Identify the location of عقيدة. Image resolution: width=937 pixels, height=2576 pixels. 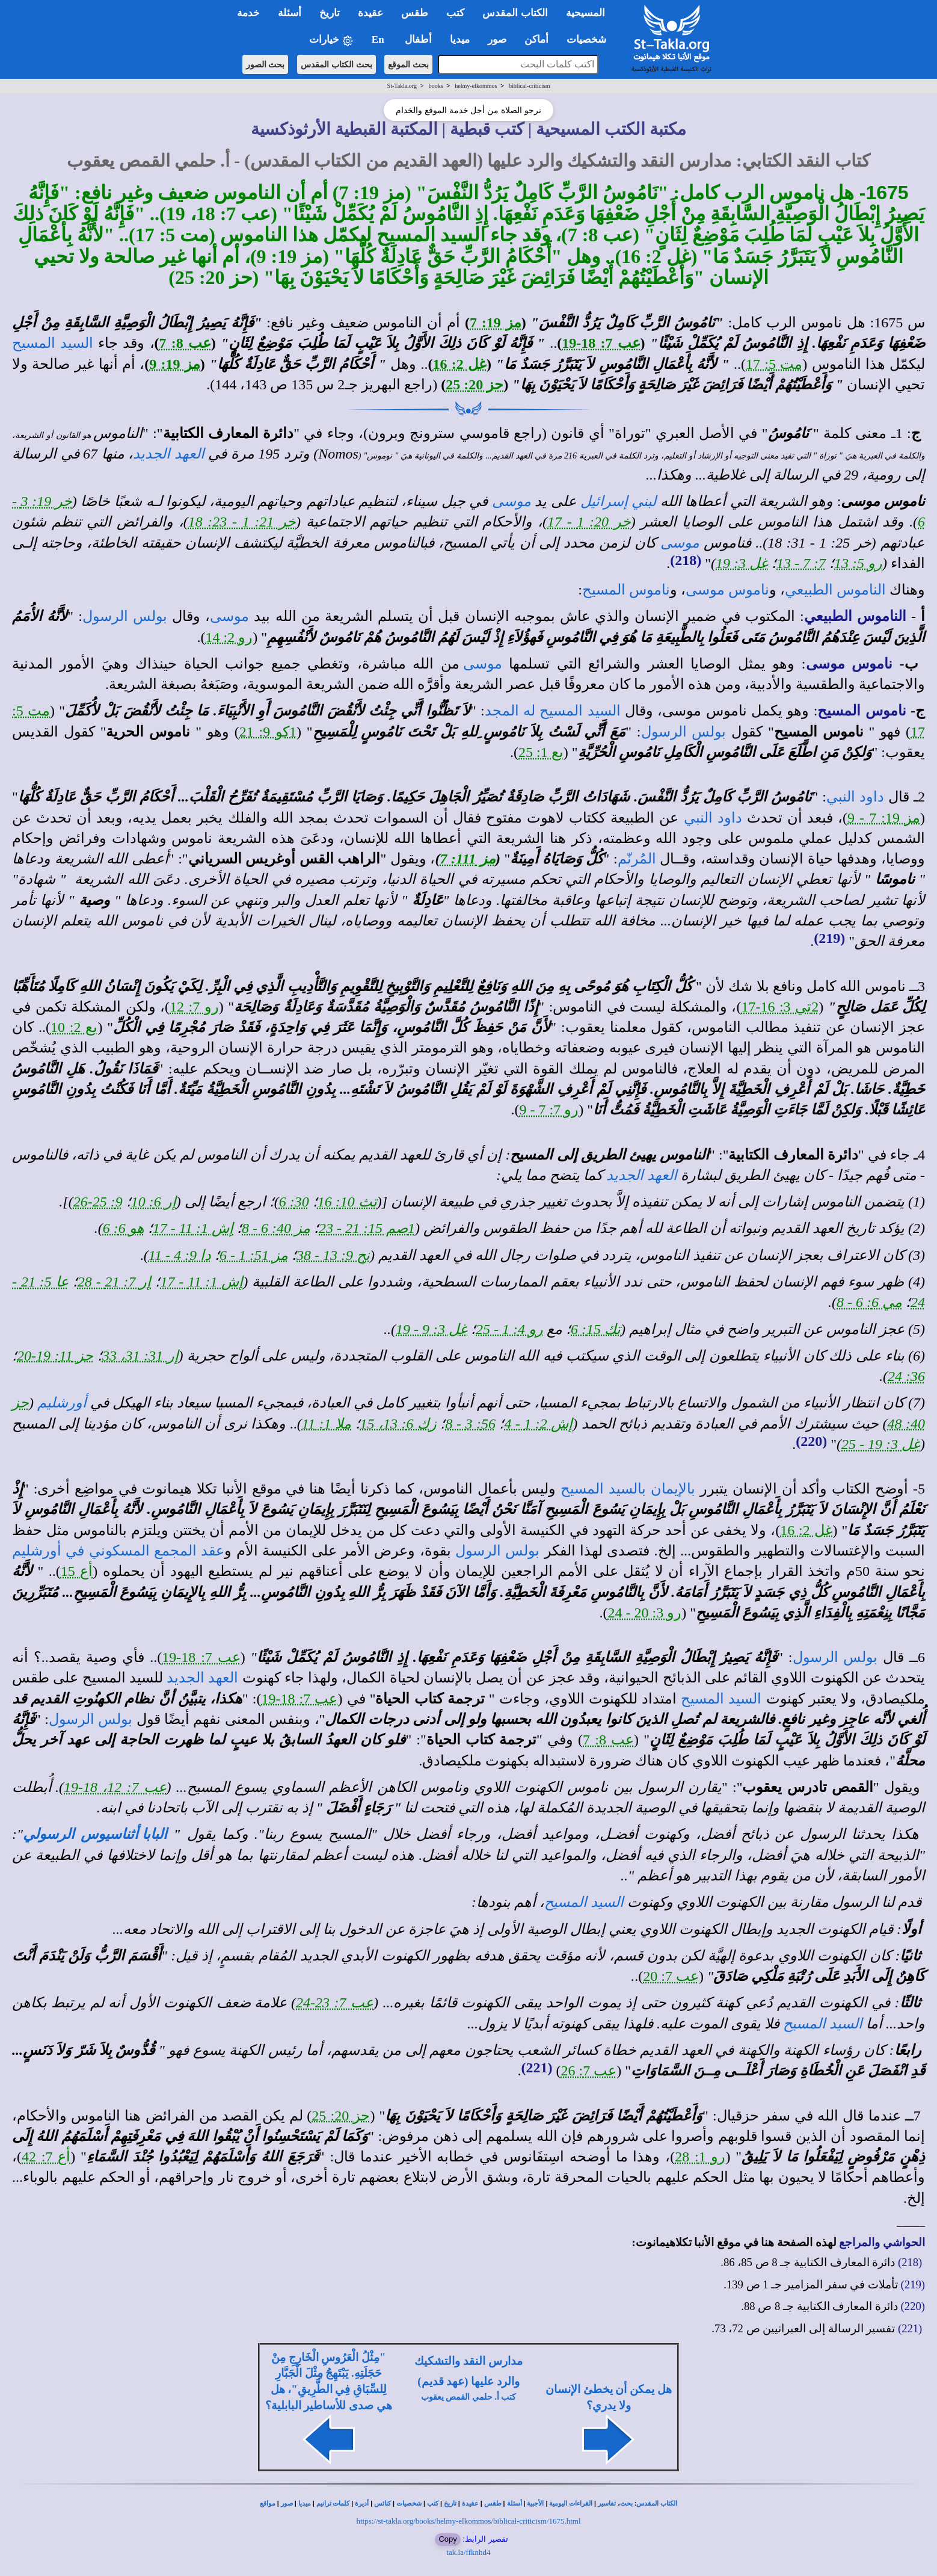
(470, 2503).